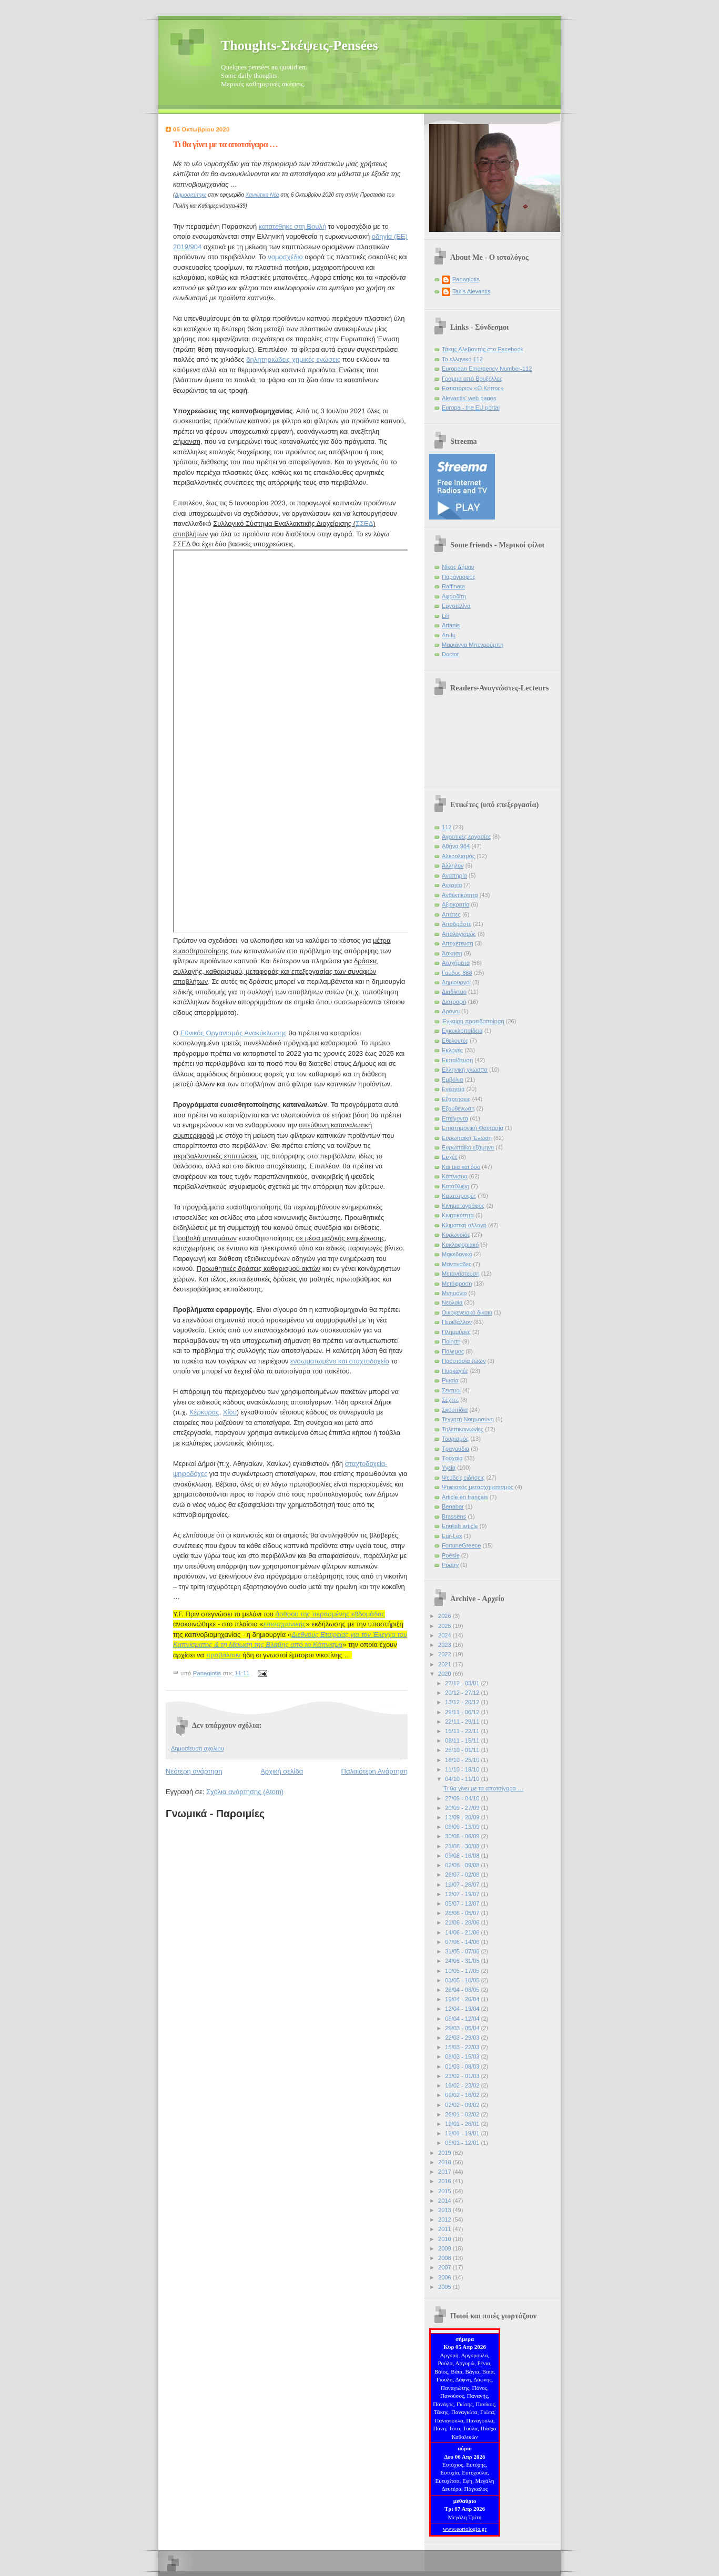 This screenshot has height=2576, width=719. What do you see at coordinates (472, 645) in the screenshot?
I see `Μαριάννα Μπενρούμπη` at bounding box center [472, 645].